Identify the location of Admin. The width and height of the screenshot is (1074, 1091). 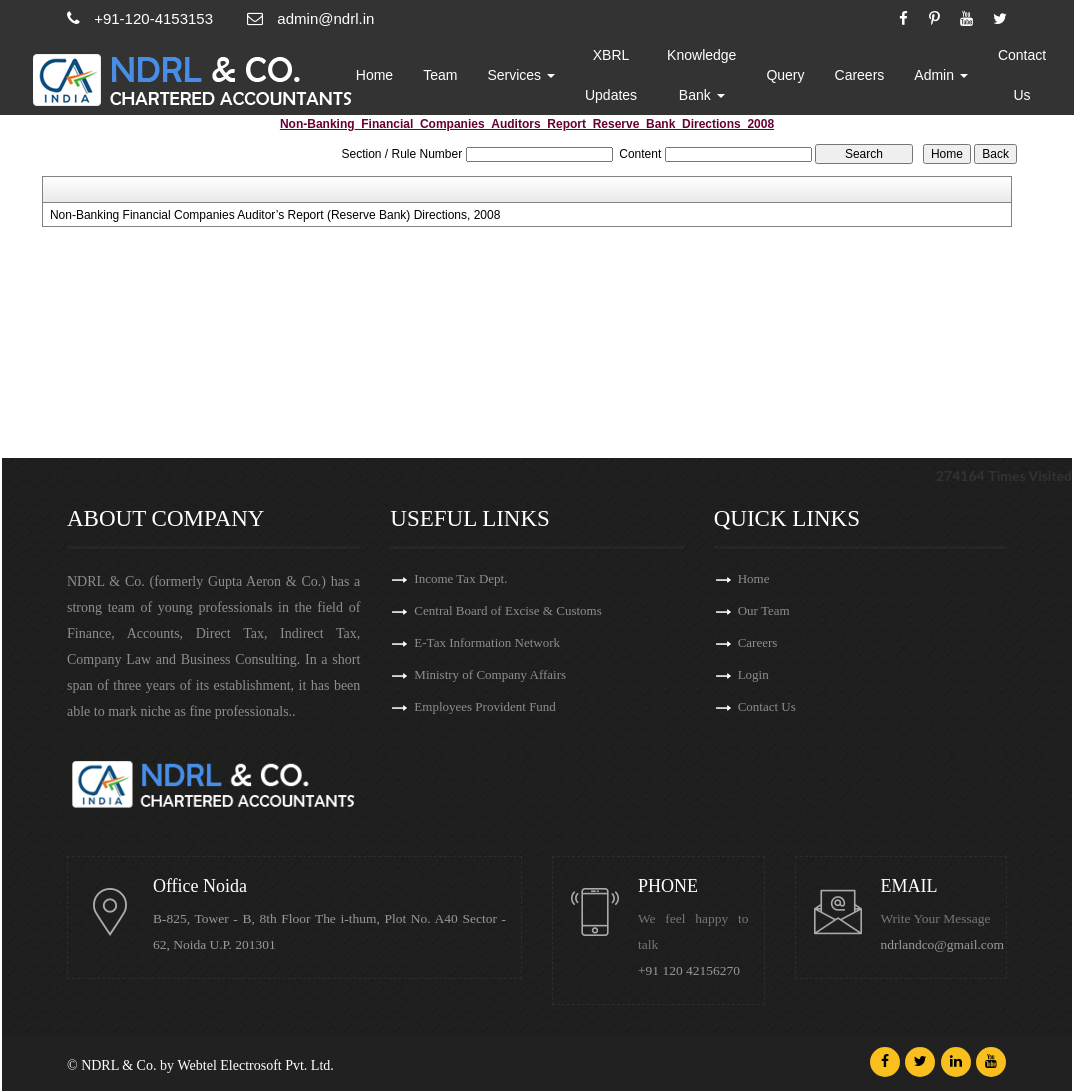
(943, 75).